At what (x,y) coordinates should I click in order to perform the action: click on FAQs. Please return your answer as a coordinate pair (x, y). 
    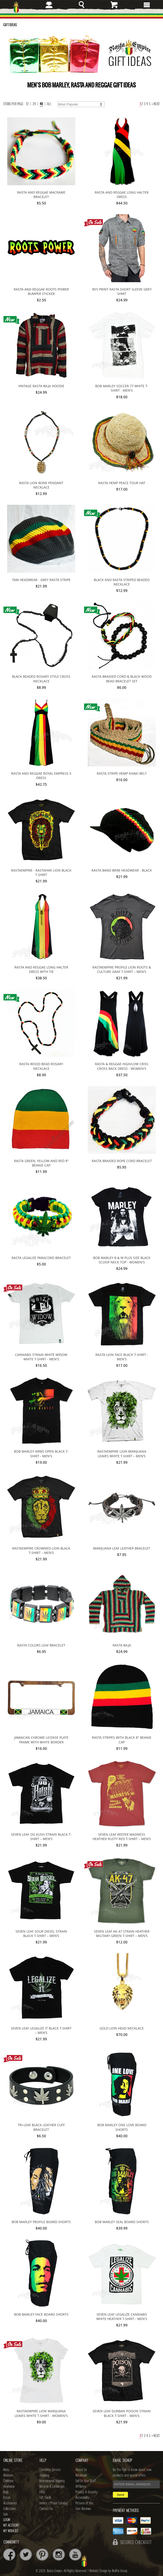
    Looking at the image, I should click on (42, 2492).